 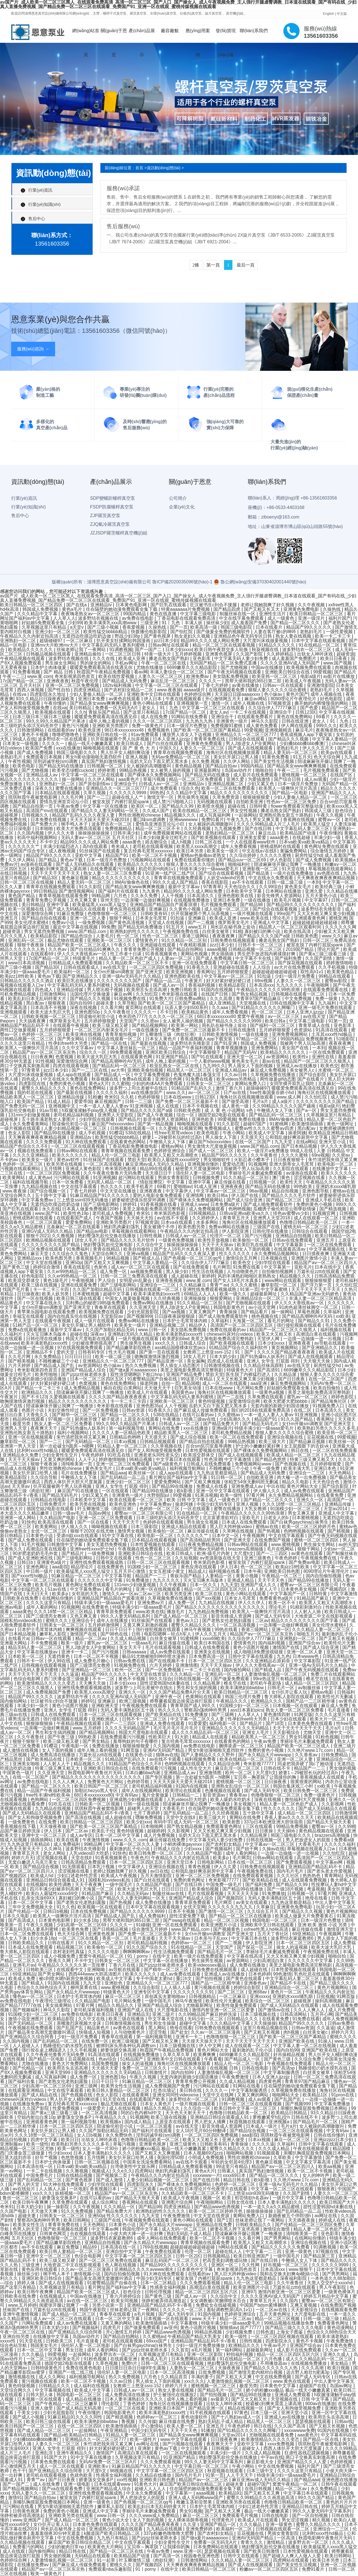 I want to click on 成年人视频在线, so click(x=326, y=694).